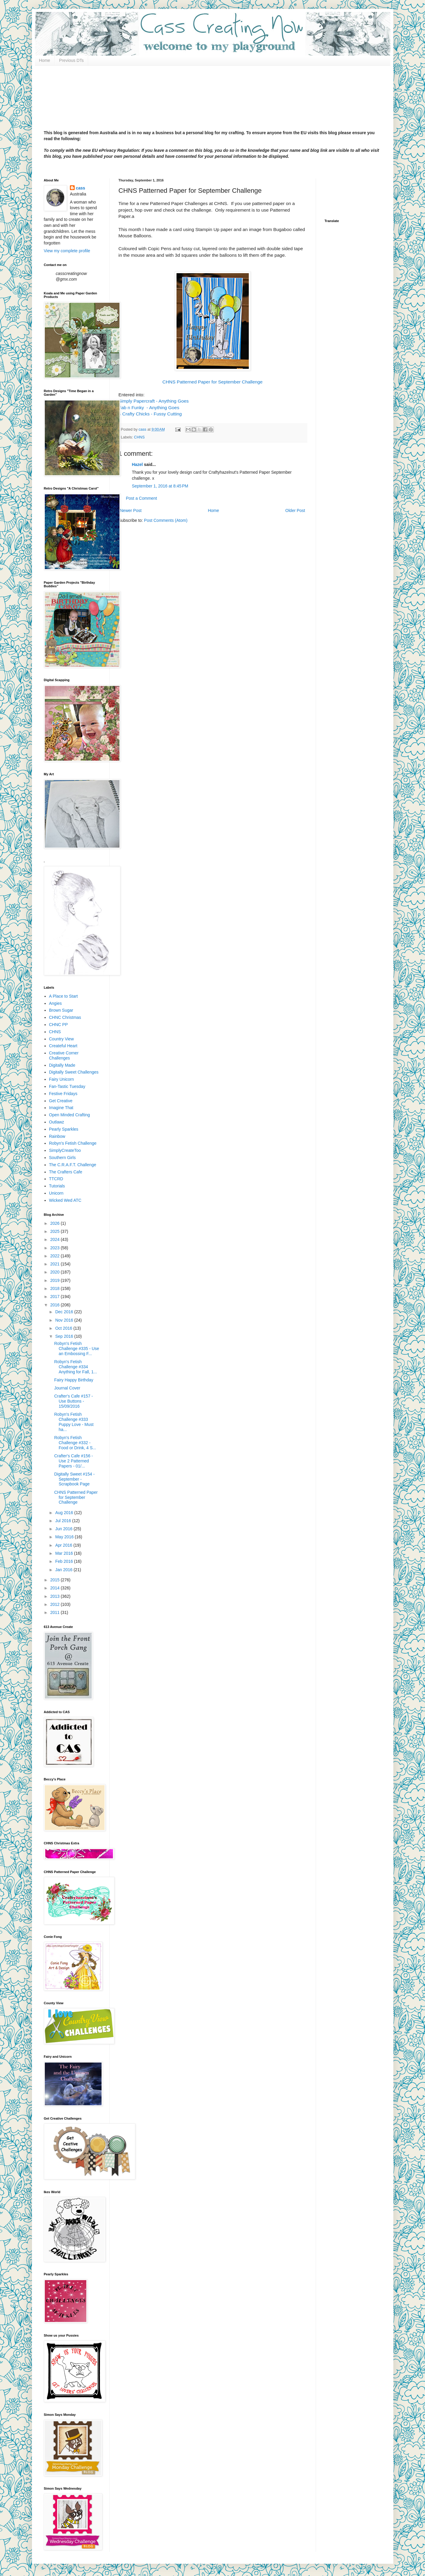 The width and height of the screenshot is (425, 2576). What do you see at coordinates (55, 1239) in the screenshot?
I see `2024` at bounding box center [55, 1239].